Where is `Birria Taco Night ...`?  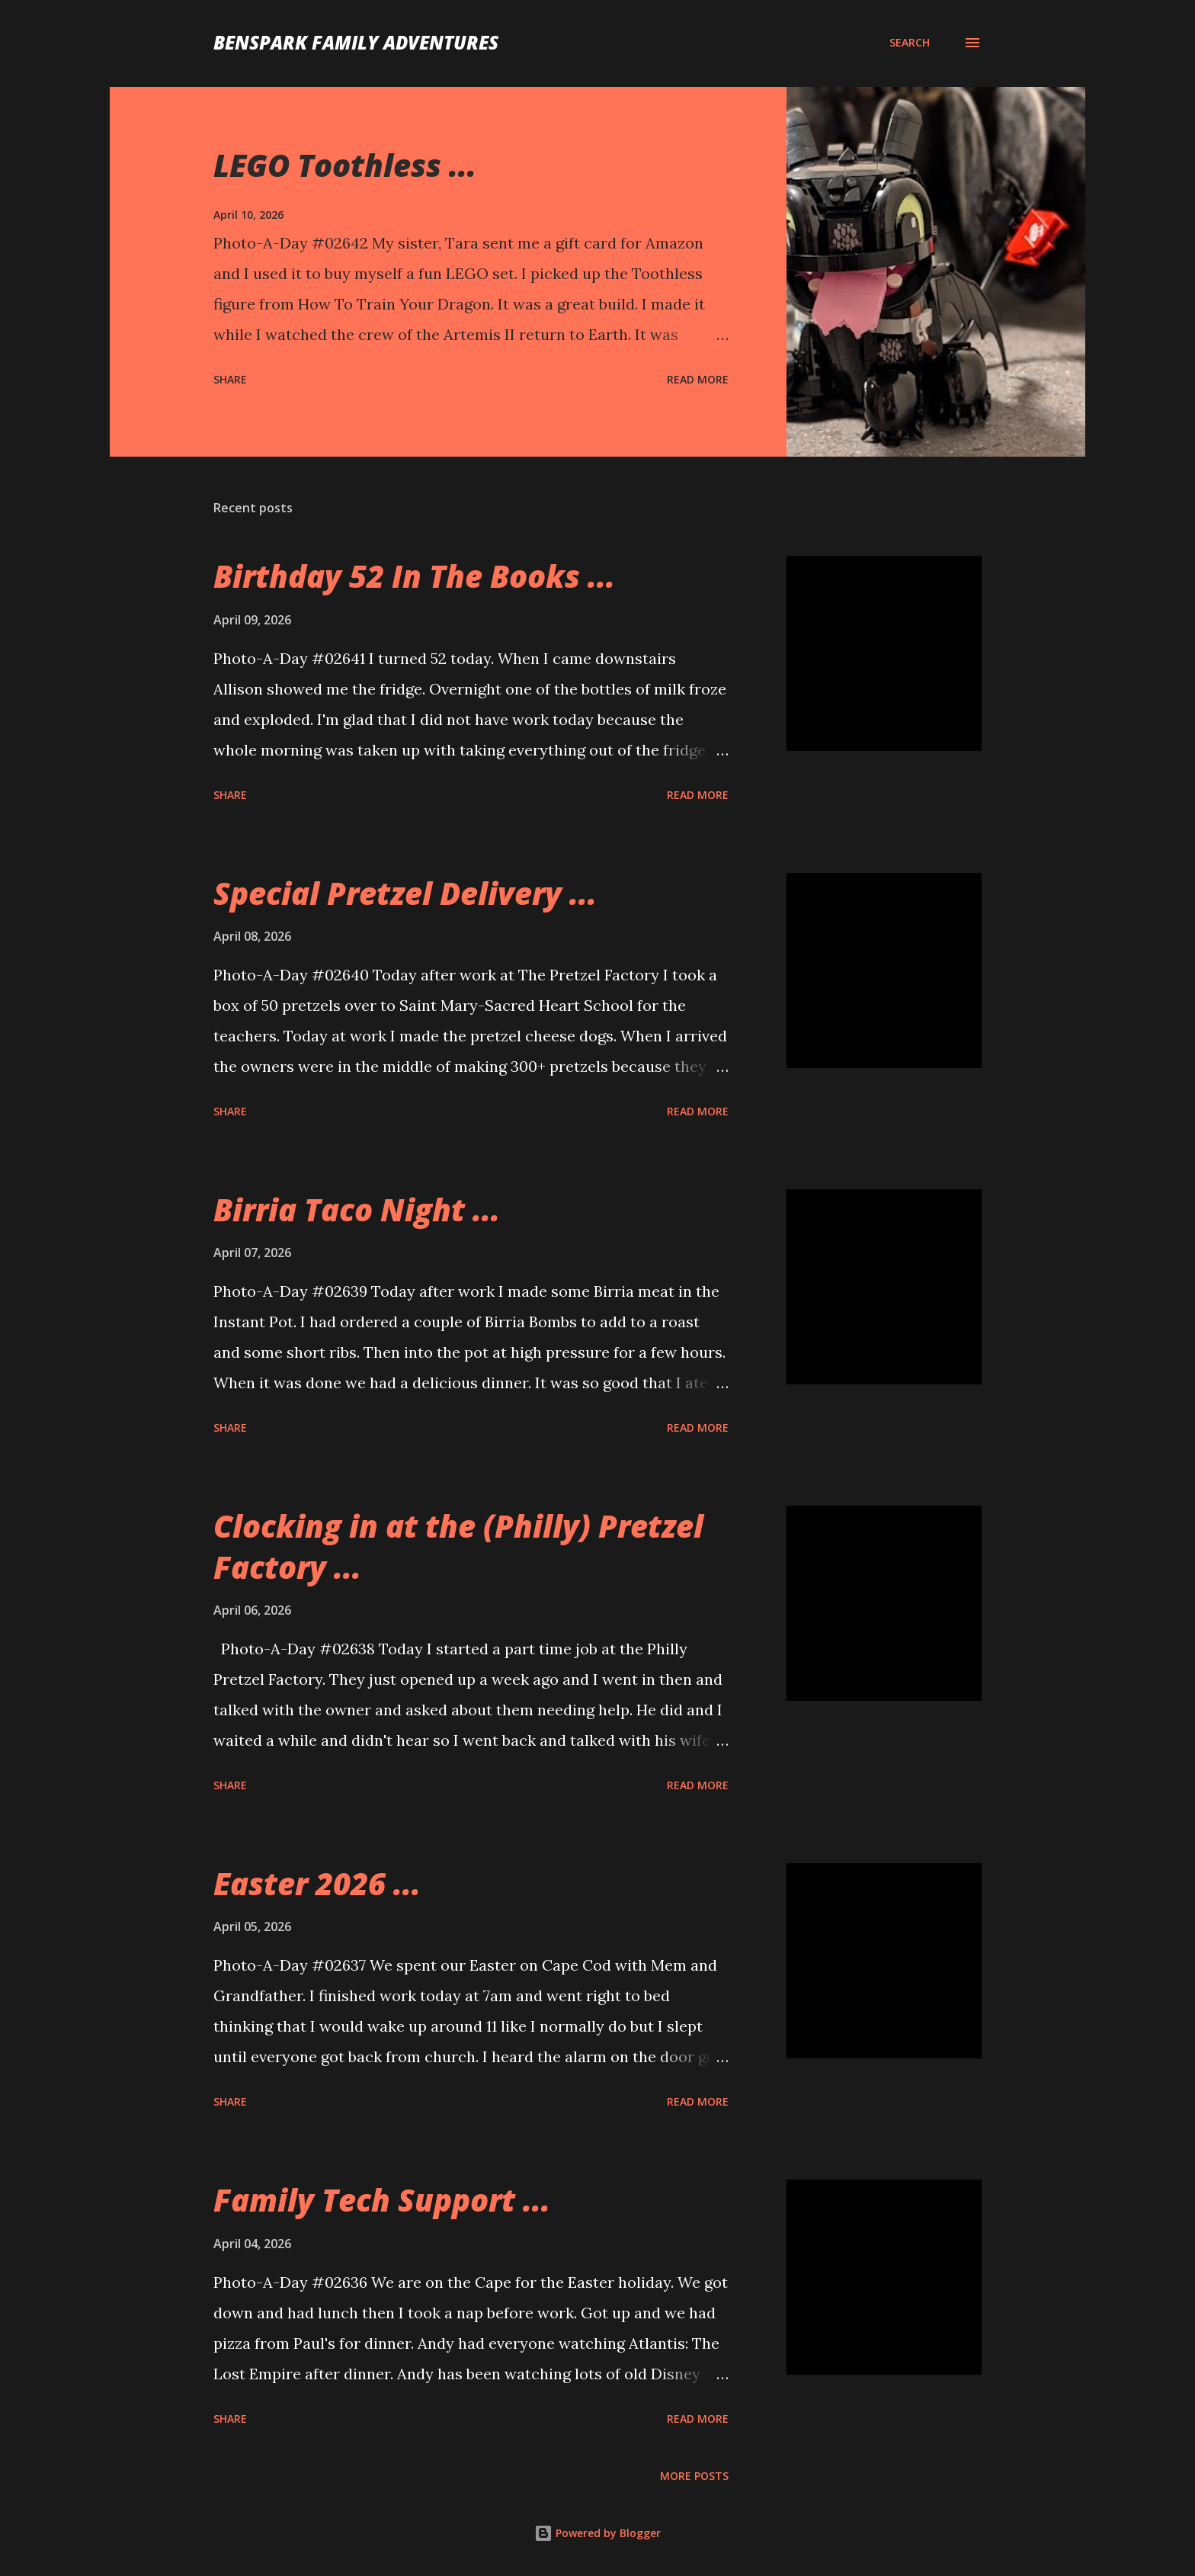
Birria Taco Night ... is located at coordinates (356, 1209).